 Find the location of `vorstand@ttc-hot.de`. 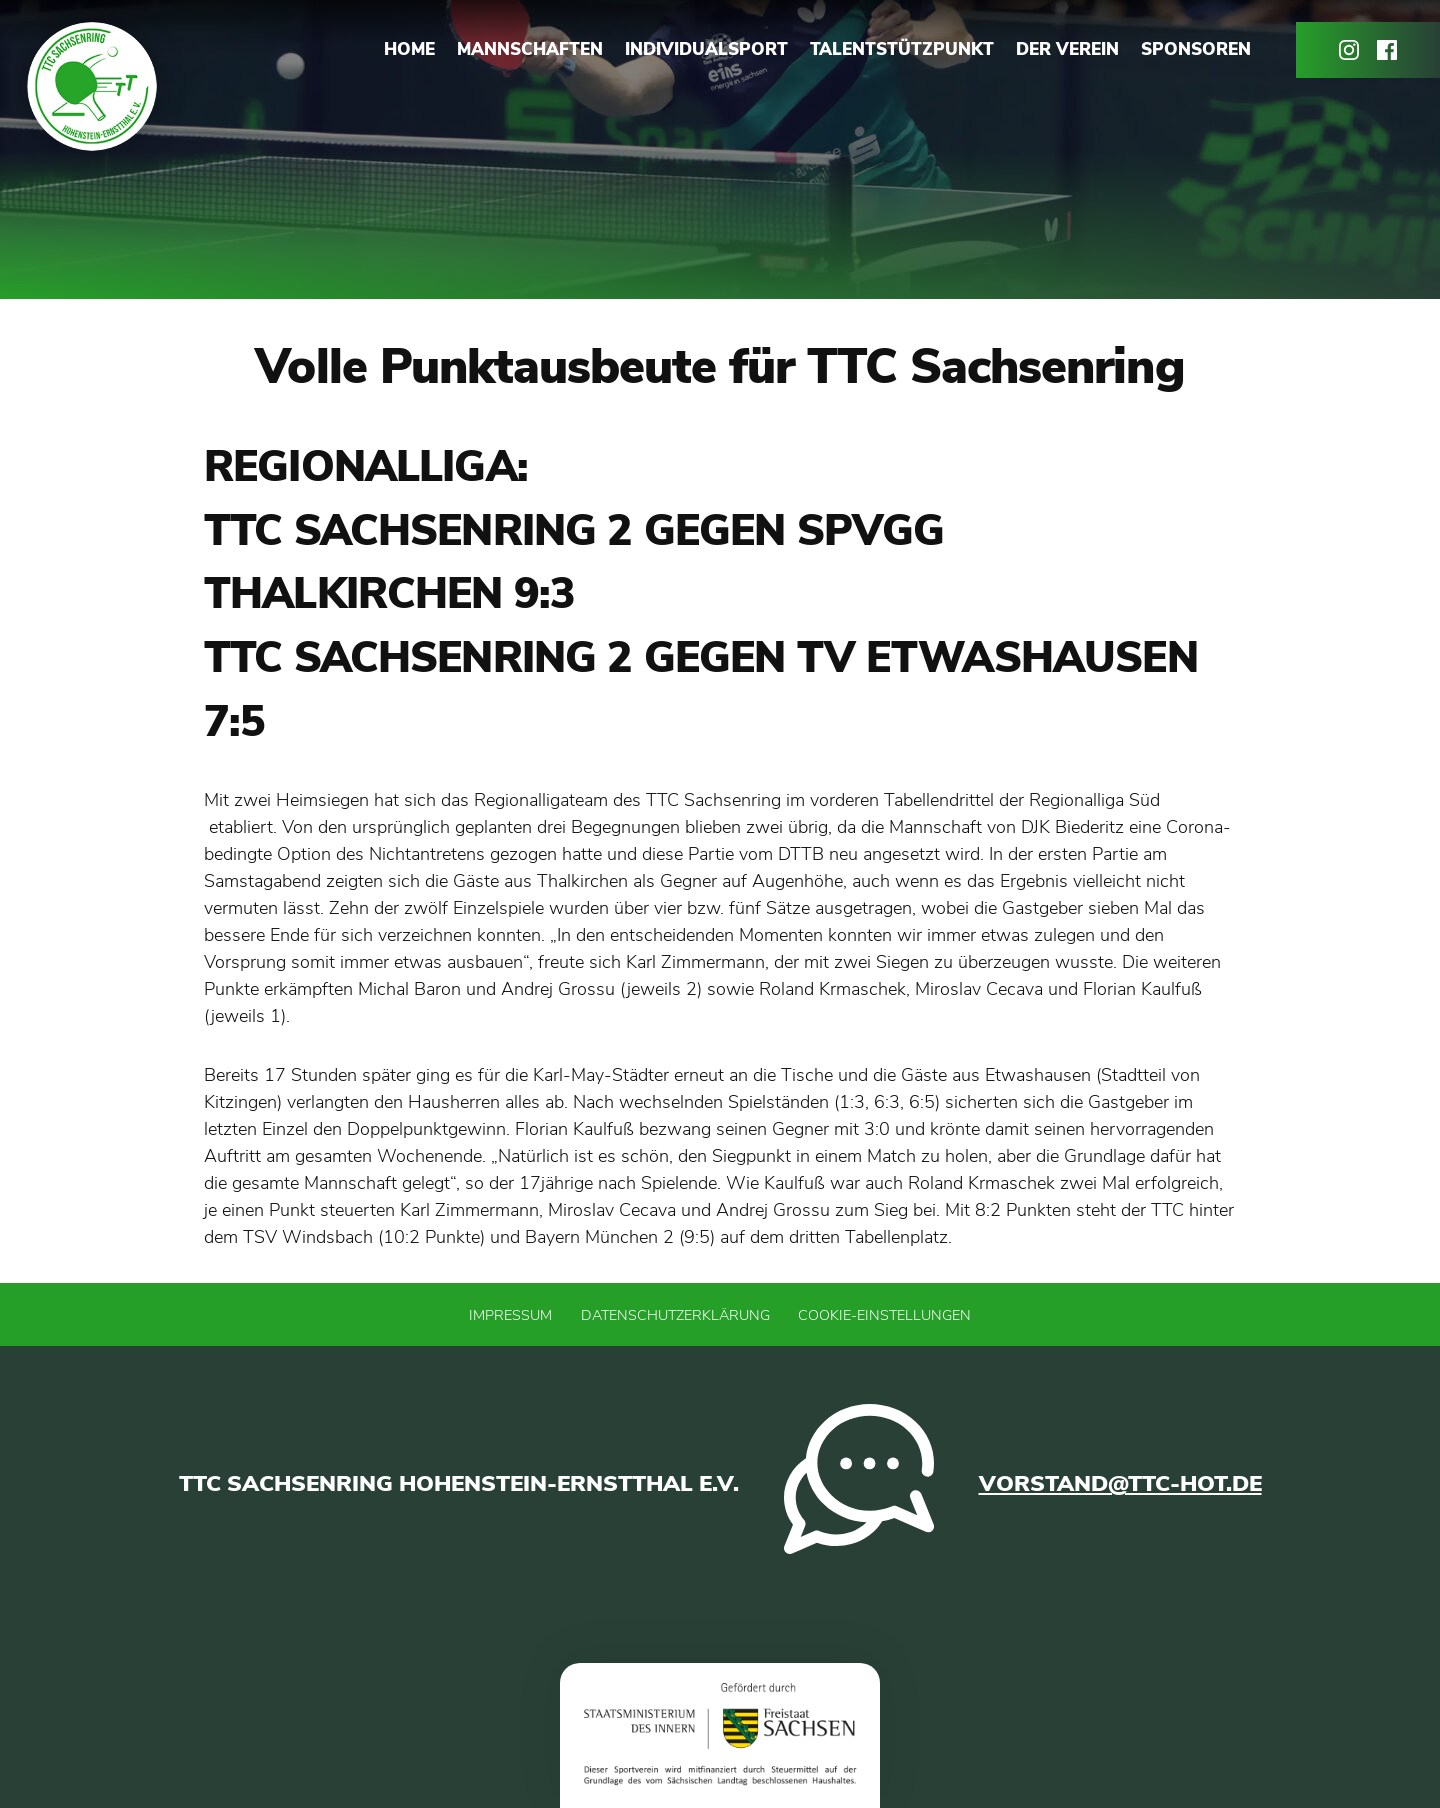

vorstand@ttc-hot.de is located at coordinates (1120, 1483).